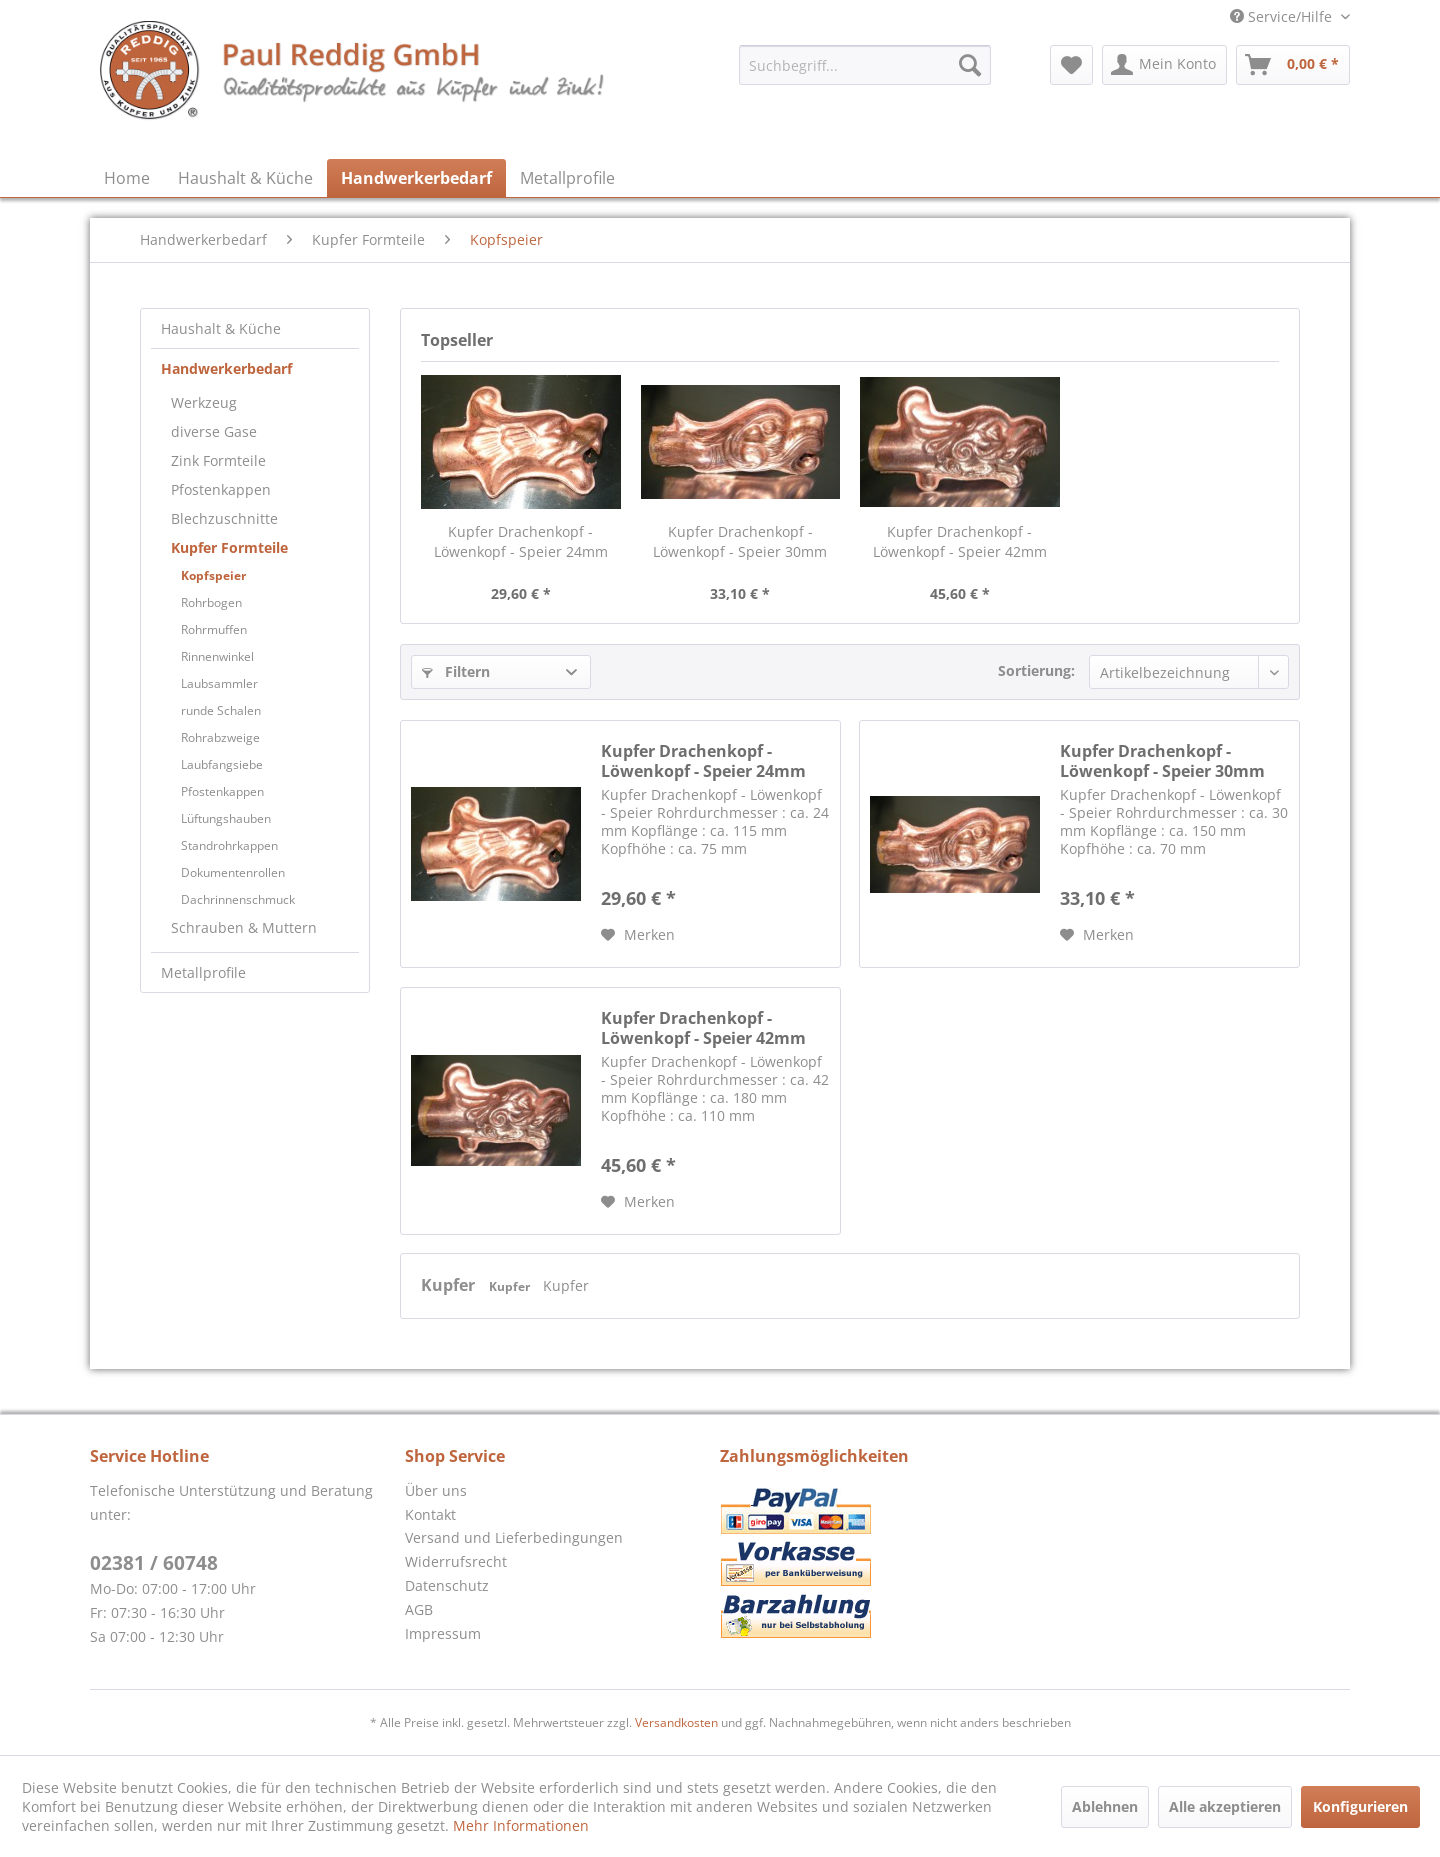 The height and width of the screenshot is (1857, 1440). I want to click on Blechzuschnitte, so click(224, 518).